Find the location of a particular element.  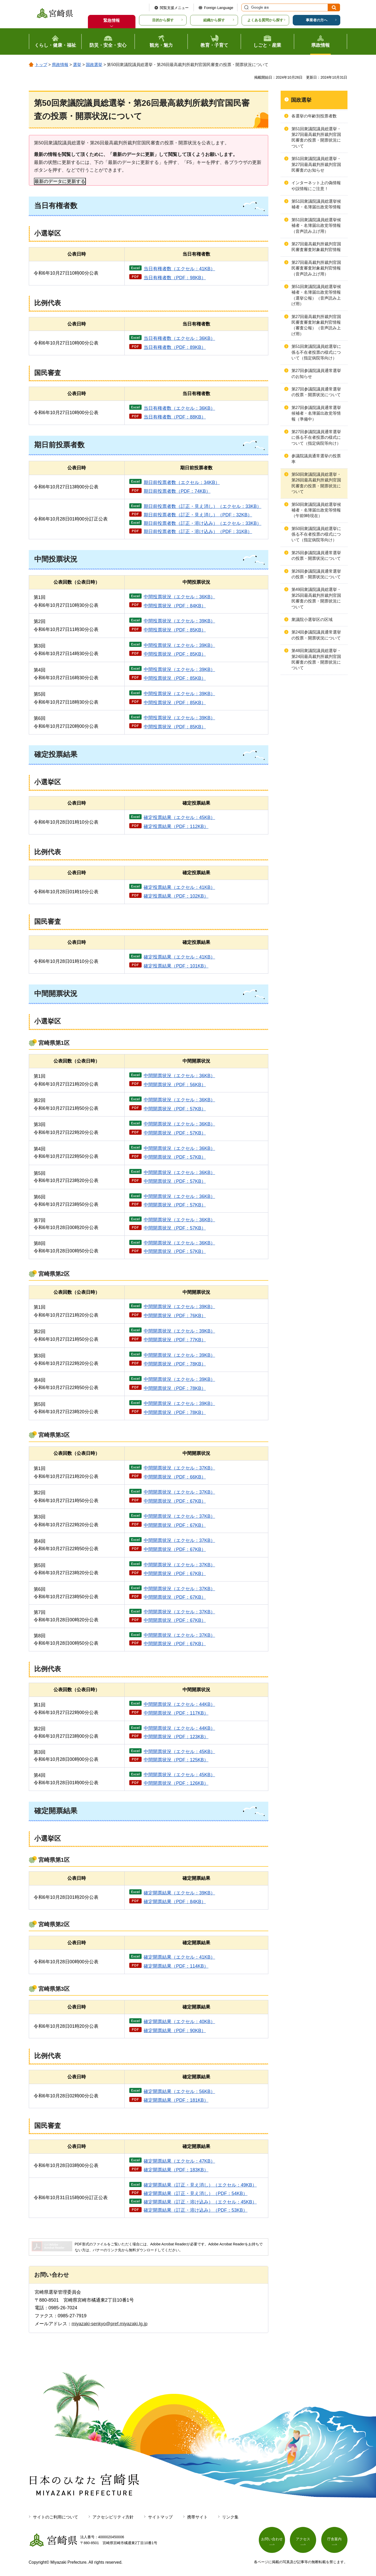

確定開票結果（PDF：181KB） is located at coordinates (176, 2100).